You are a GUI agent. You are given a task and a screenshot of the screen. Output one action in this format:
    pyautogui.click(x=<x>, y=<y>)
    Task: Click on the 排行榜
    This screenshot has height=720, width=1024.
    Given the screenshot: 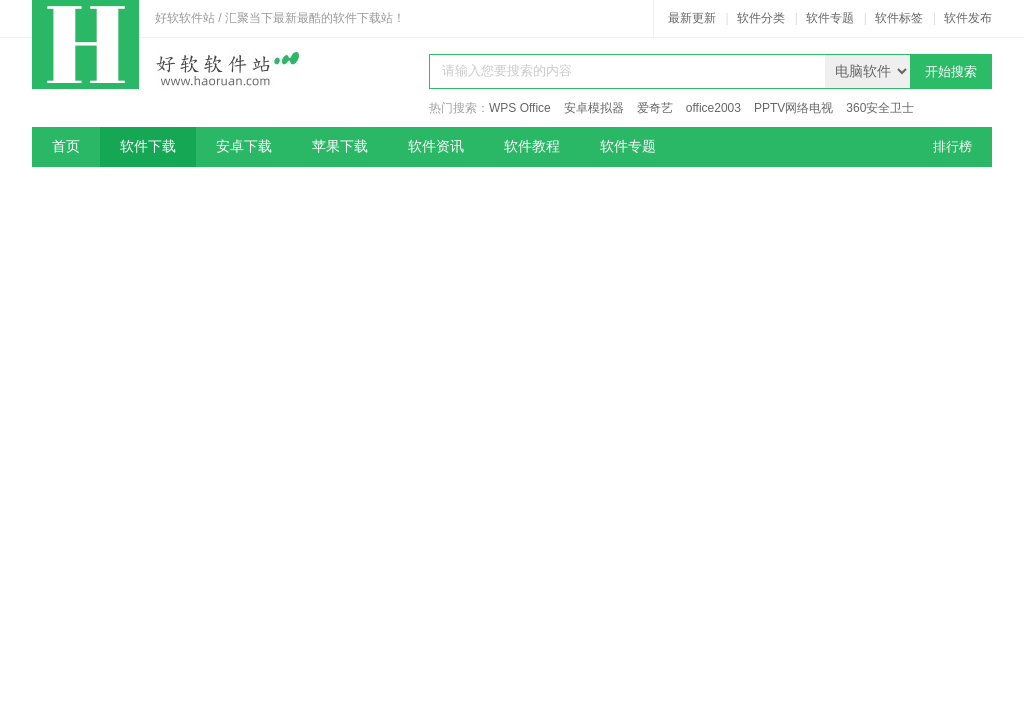 What is the action you would take?
    pyautogui.click(x=952, y=146)
    